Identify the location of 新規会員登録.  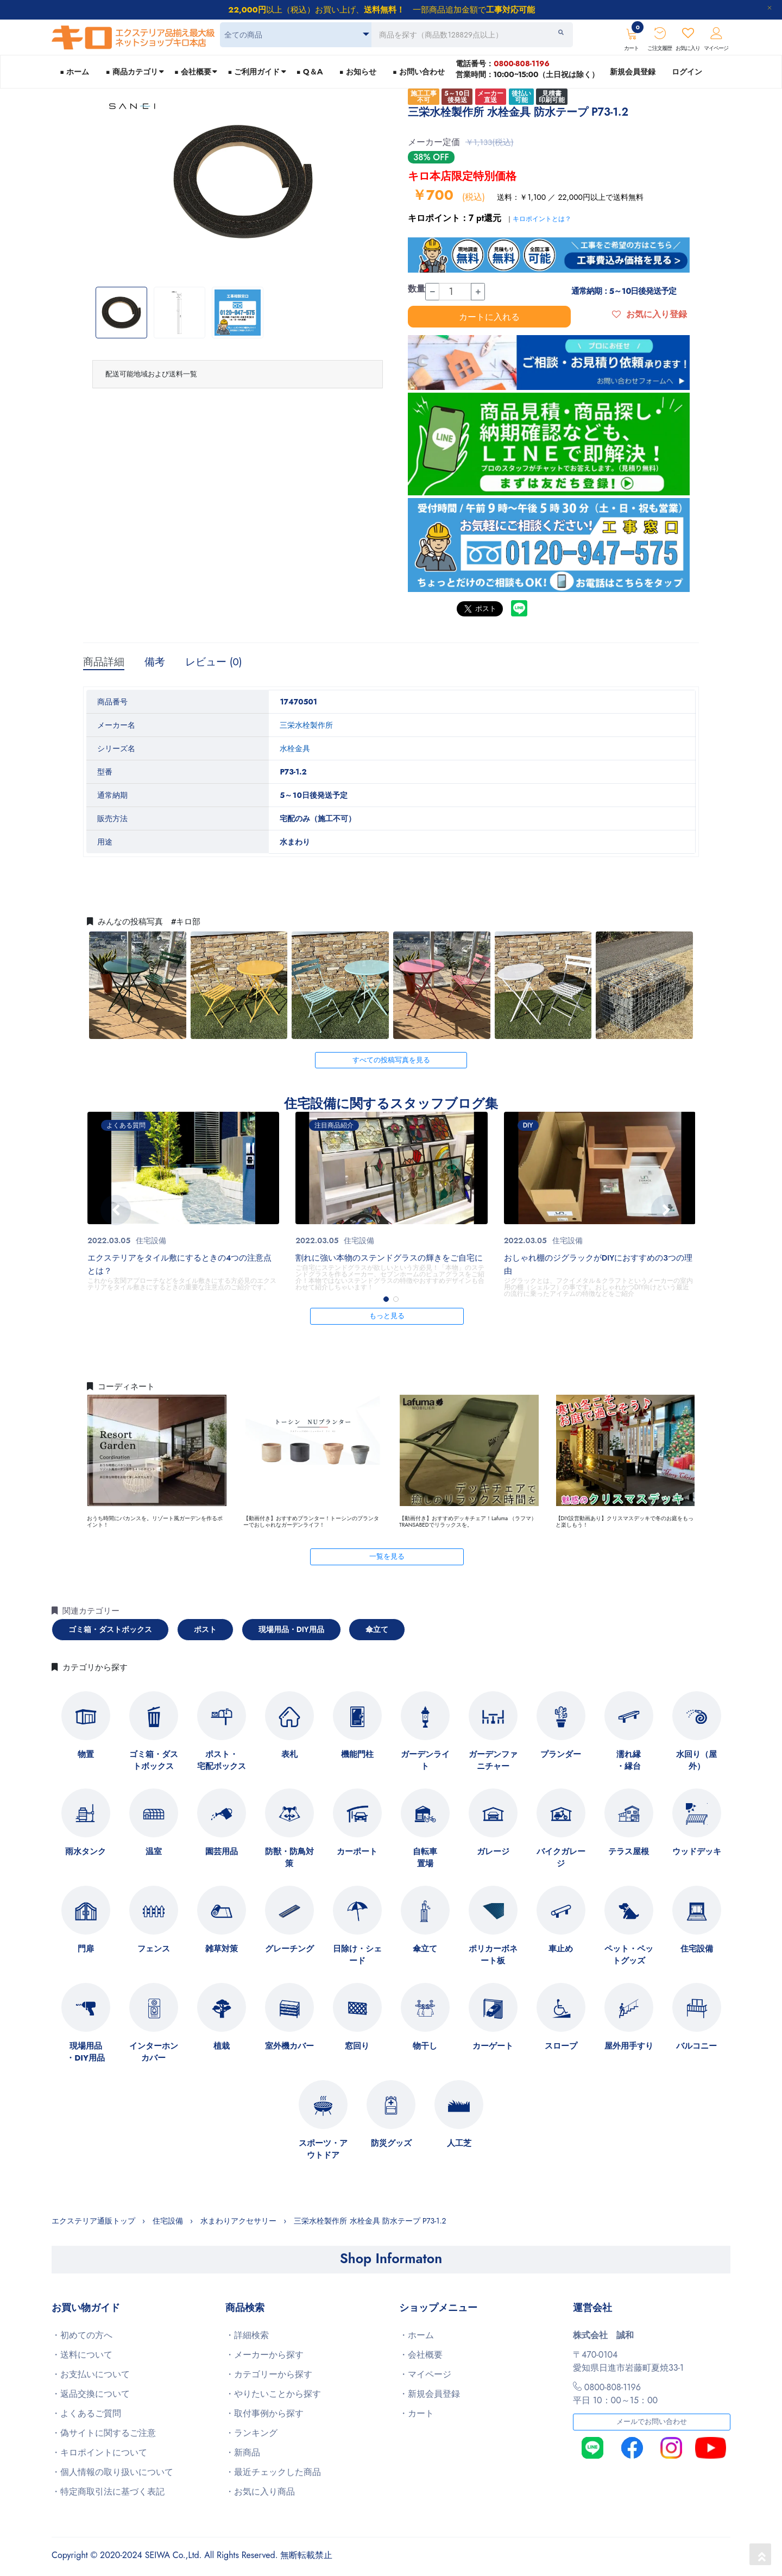
(632, 72).